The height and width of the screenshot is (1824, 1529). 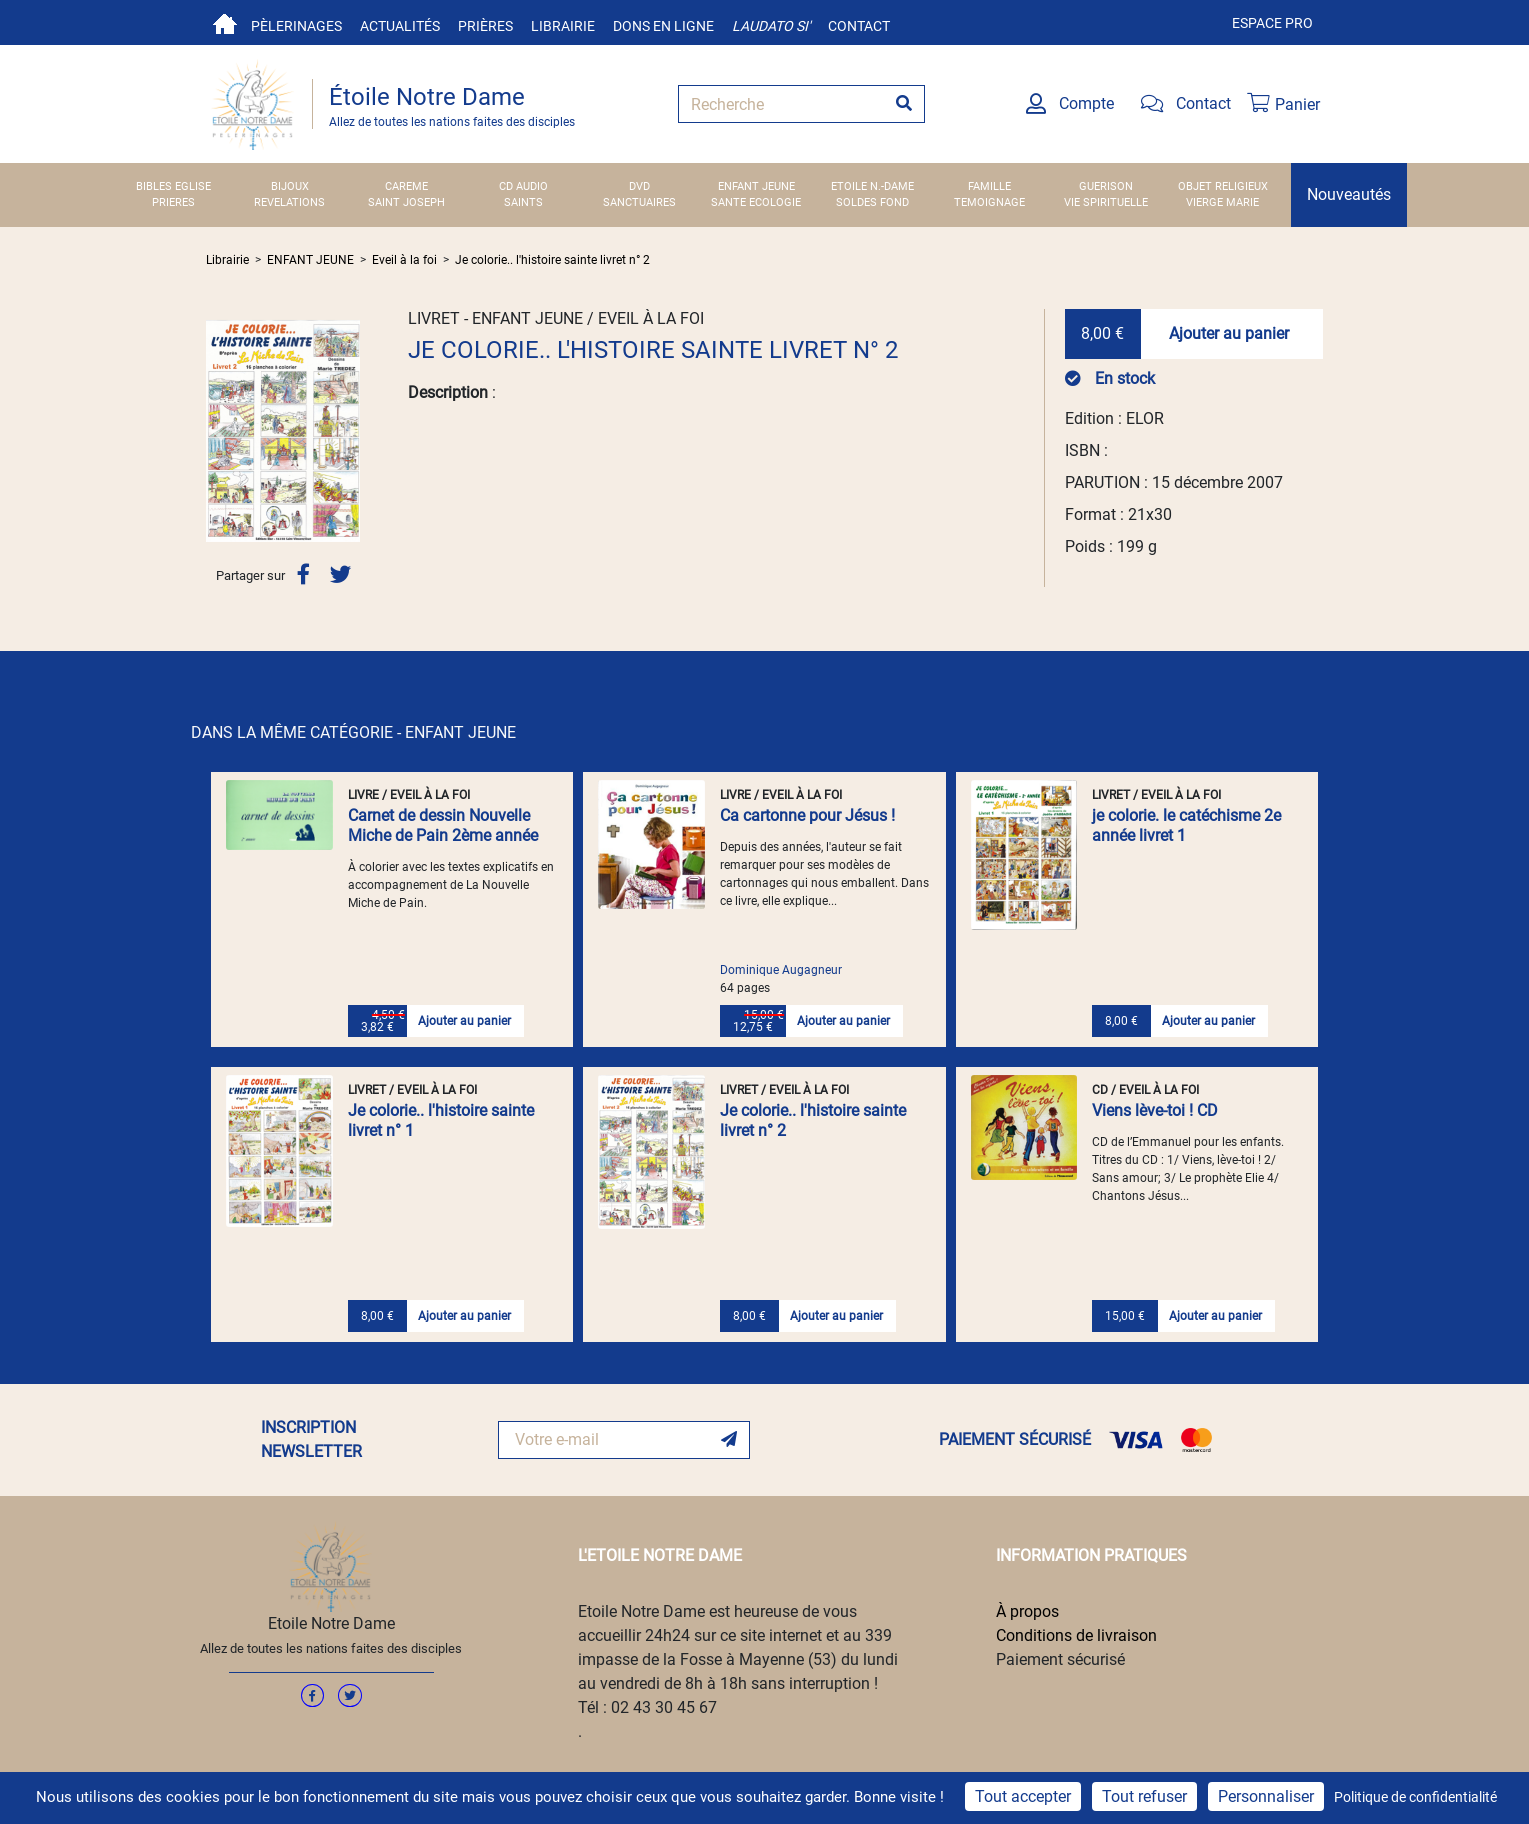 What do you see at coordinates (523, 202) in the screenshot?
I see `SAINTS` at bounding box center [523, 202].